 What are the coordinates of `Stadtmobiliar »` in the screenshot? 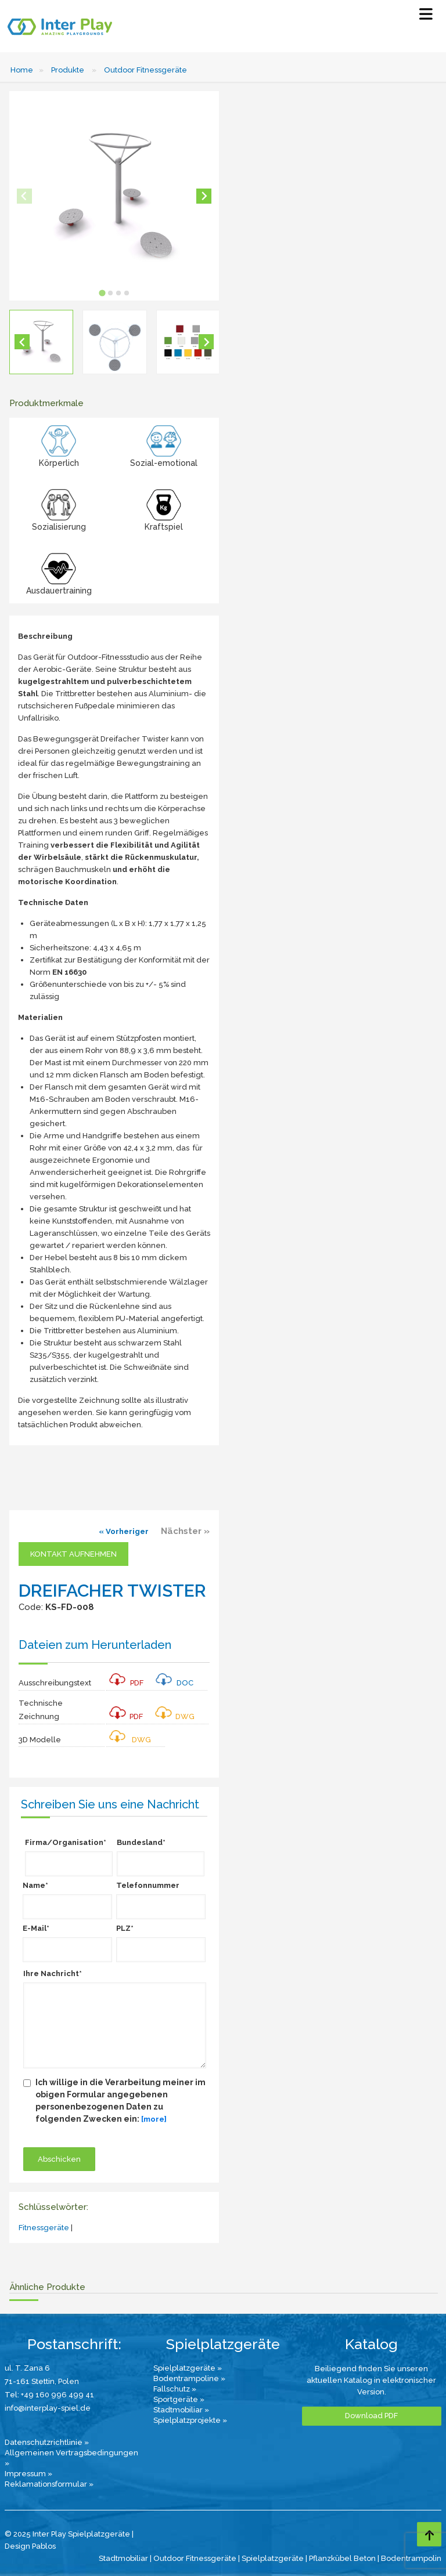 It's located at (181, 2409).